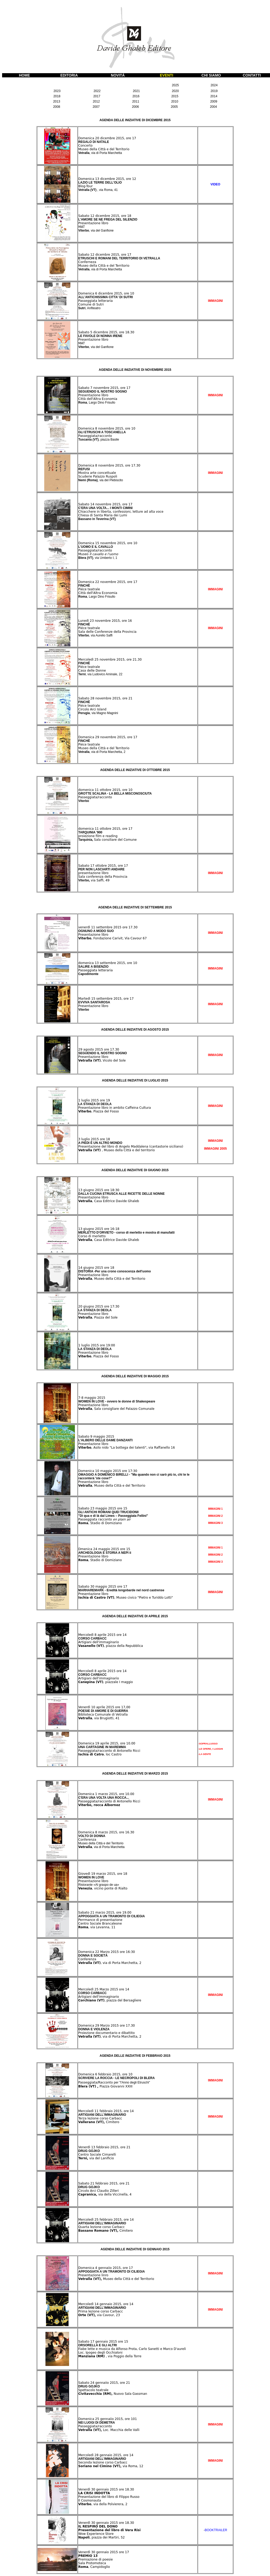  I want to click on , loc Castro, so click(100, 1754).